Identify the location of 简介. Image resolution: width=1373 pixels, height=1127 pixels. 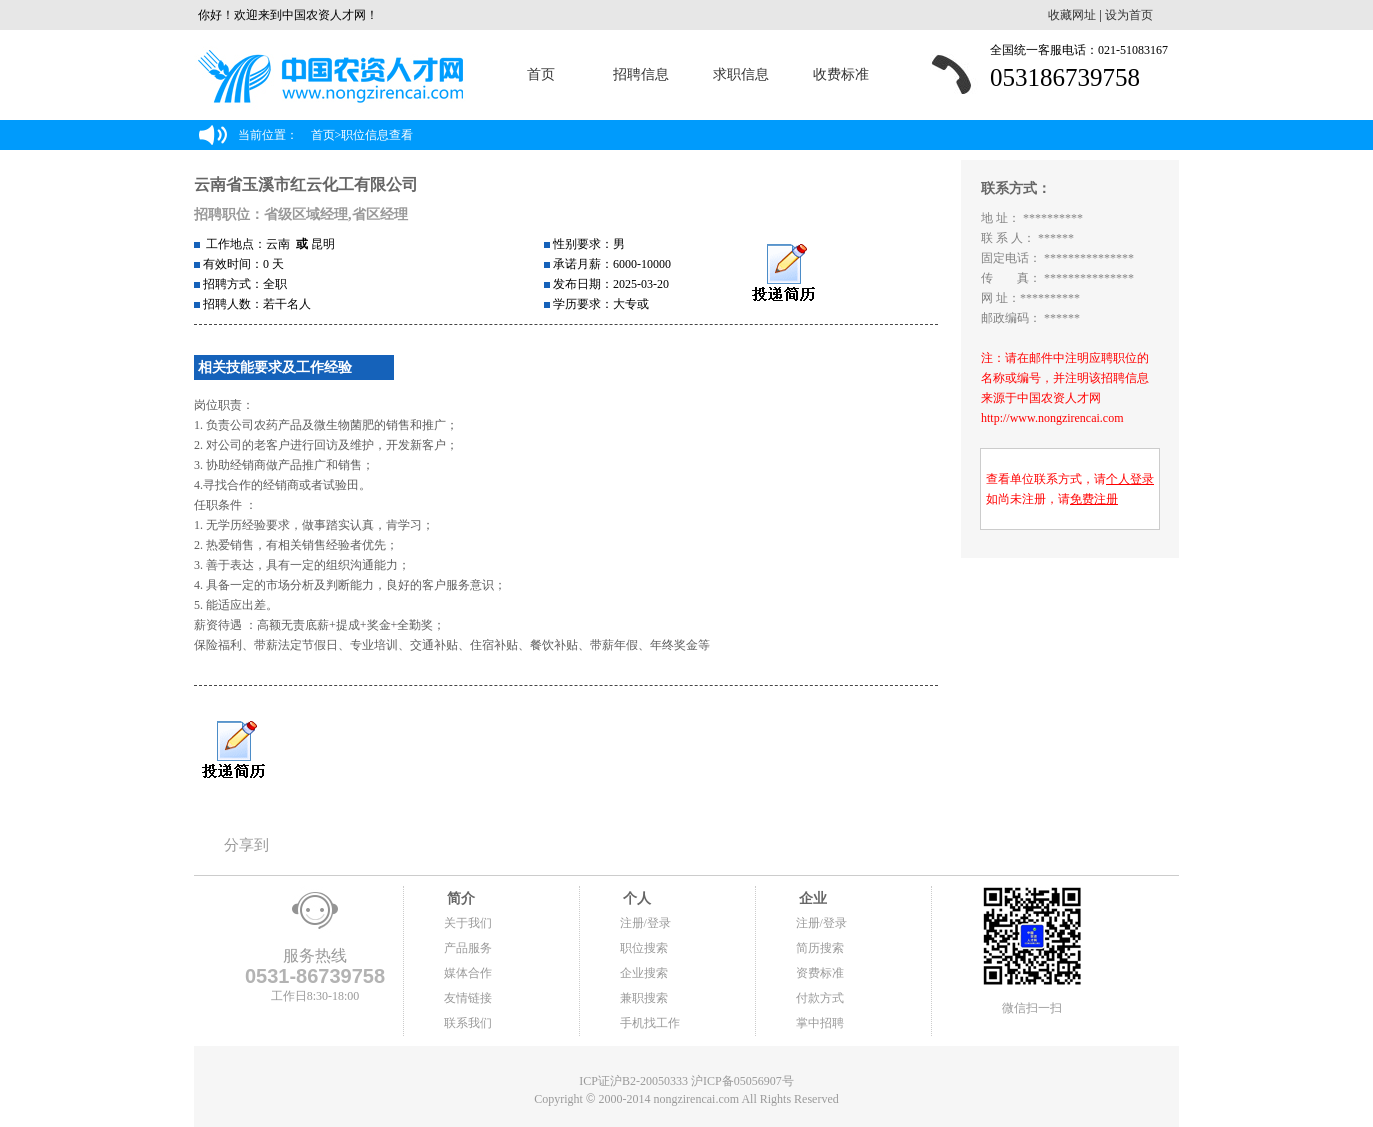
(460, 898).